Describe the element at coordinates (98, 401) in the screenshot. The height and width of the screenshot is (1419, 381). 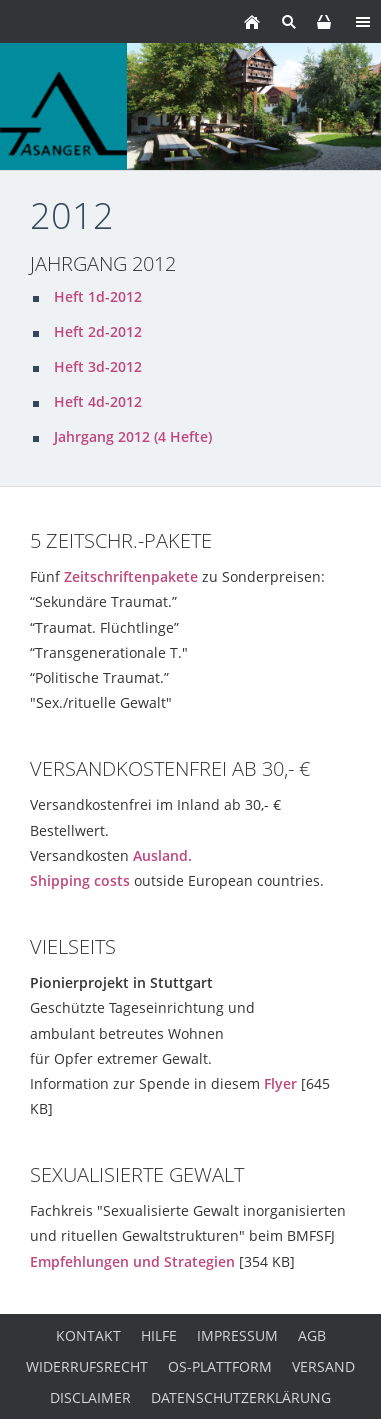
I see `Heft 4d-2012` at that location.